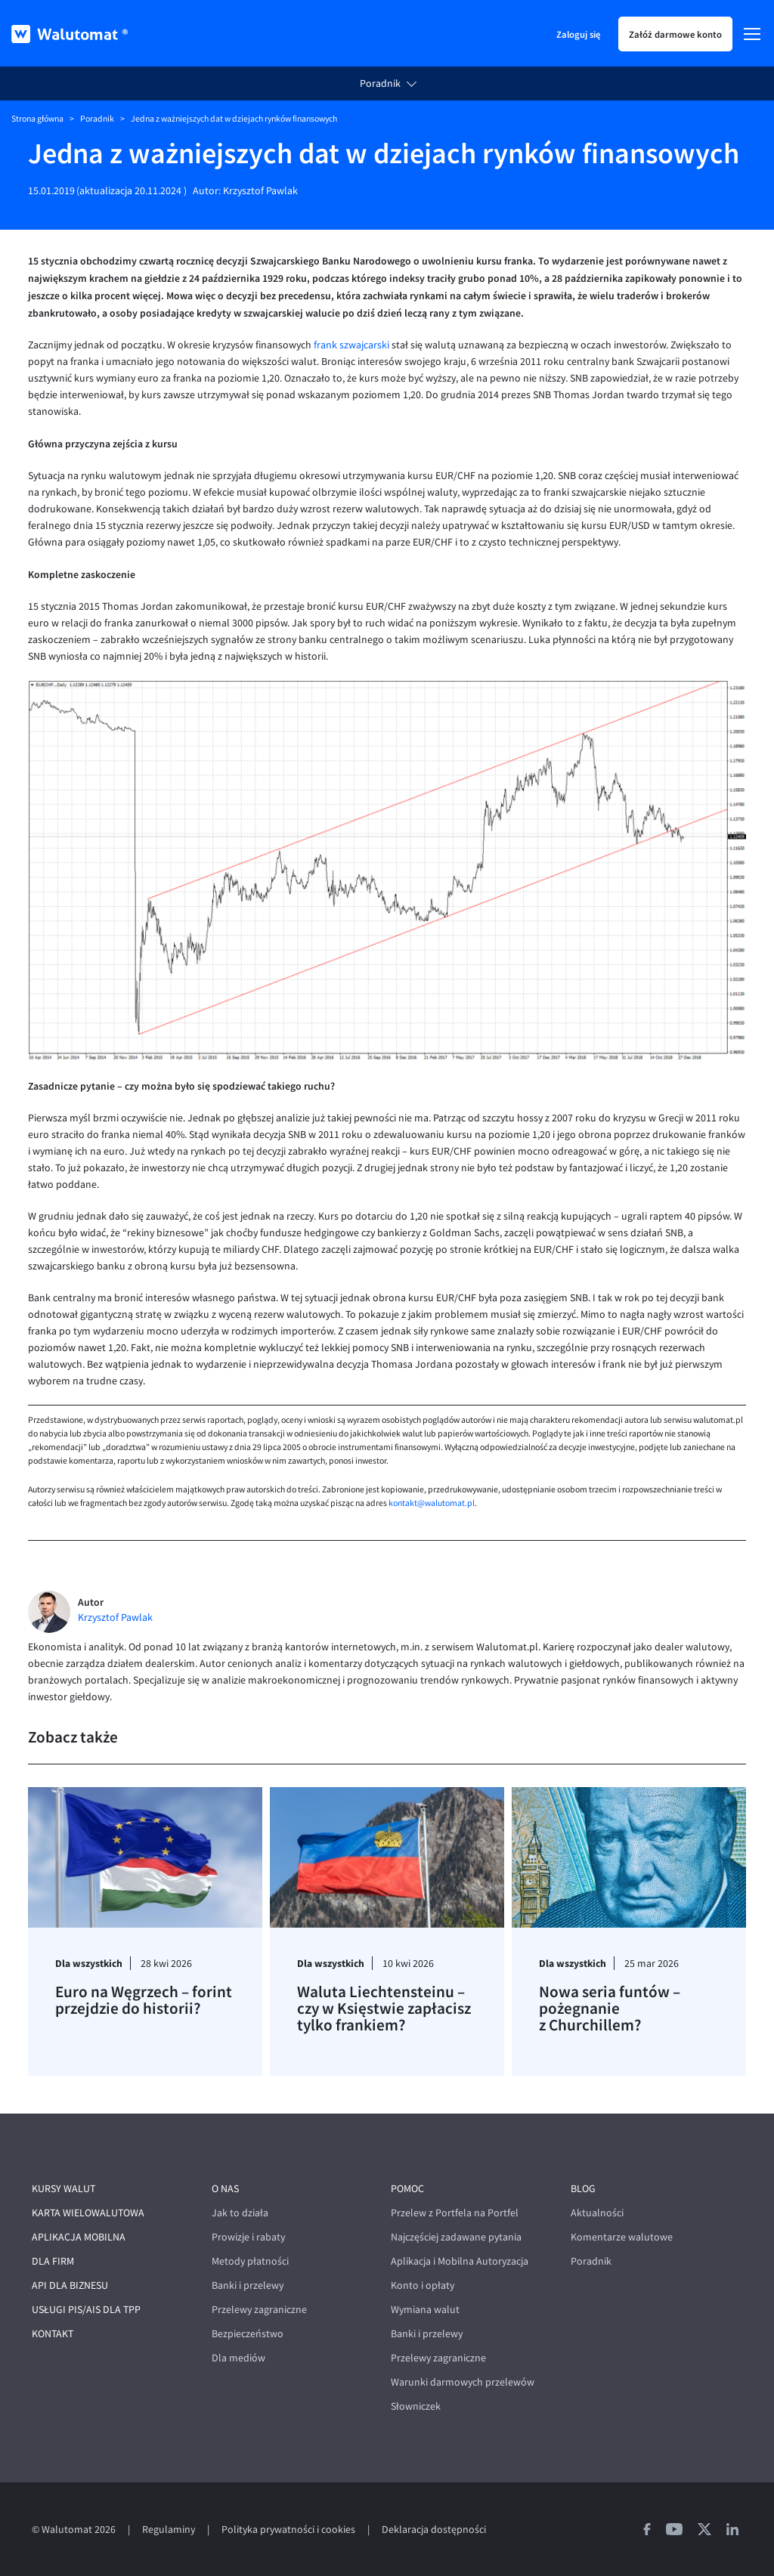 This screenshot has height=2576, width=774. Describe the element at coordinates (675, 34) in the screenshot. I see `Załóż darmowe konto` at that location.